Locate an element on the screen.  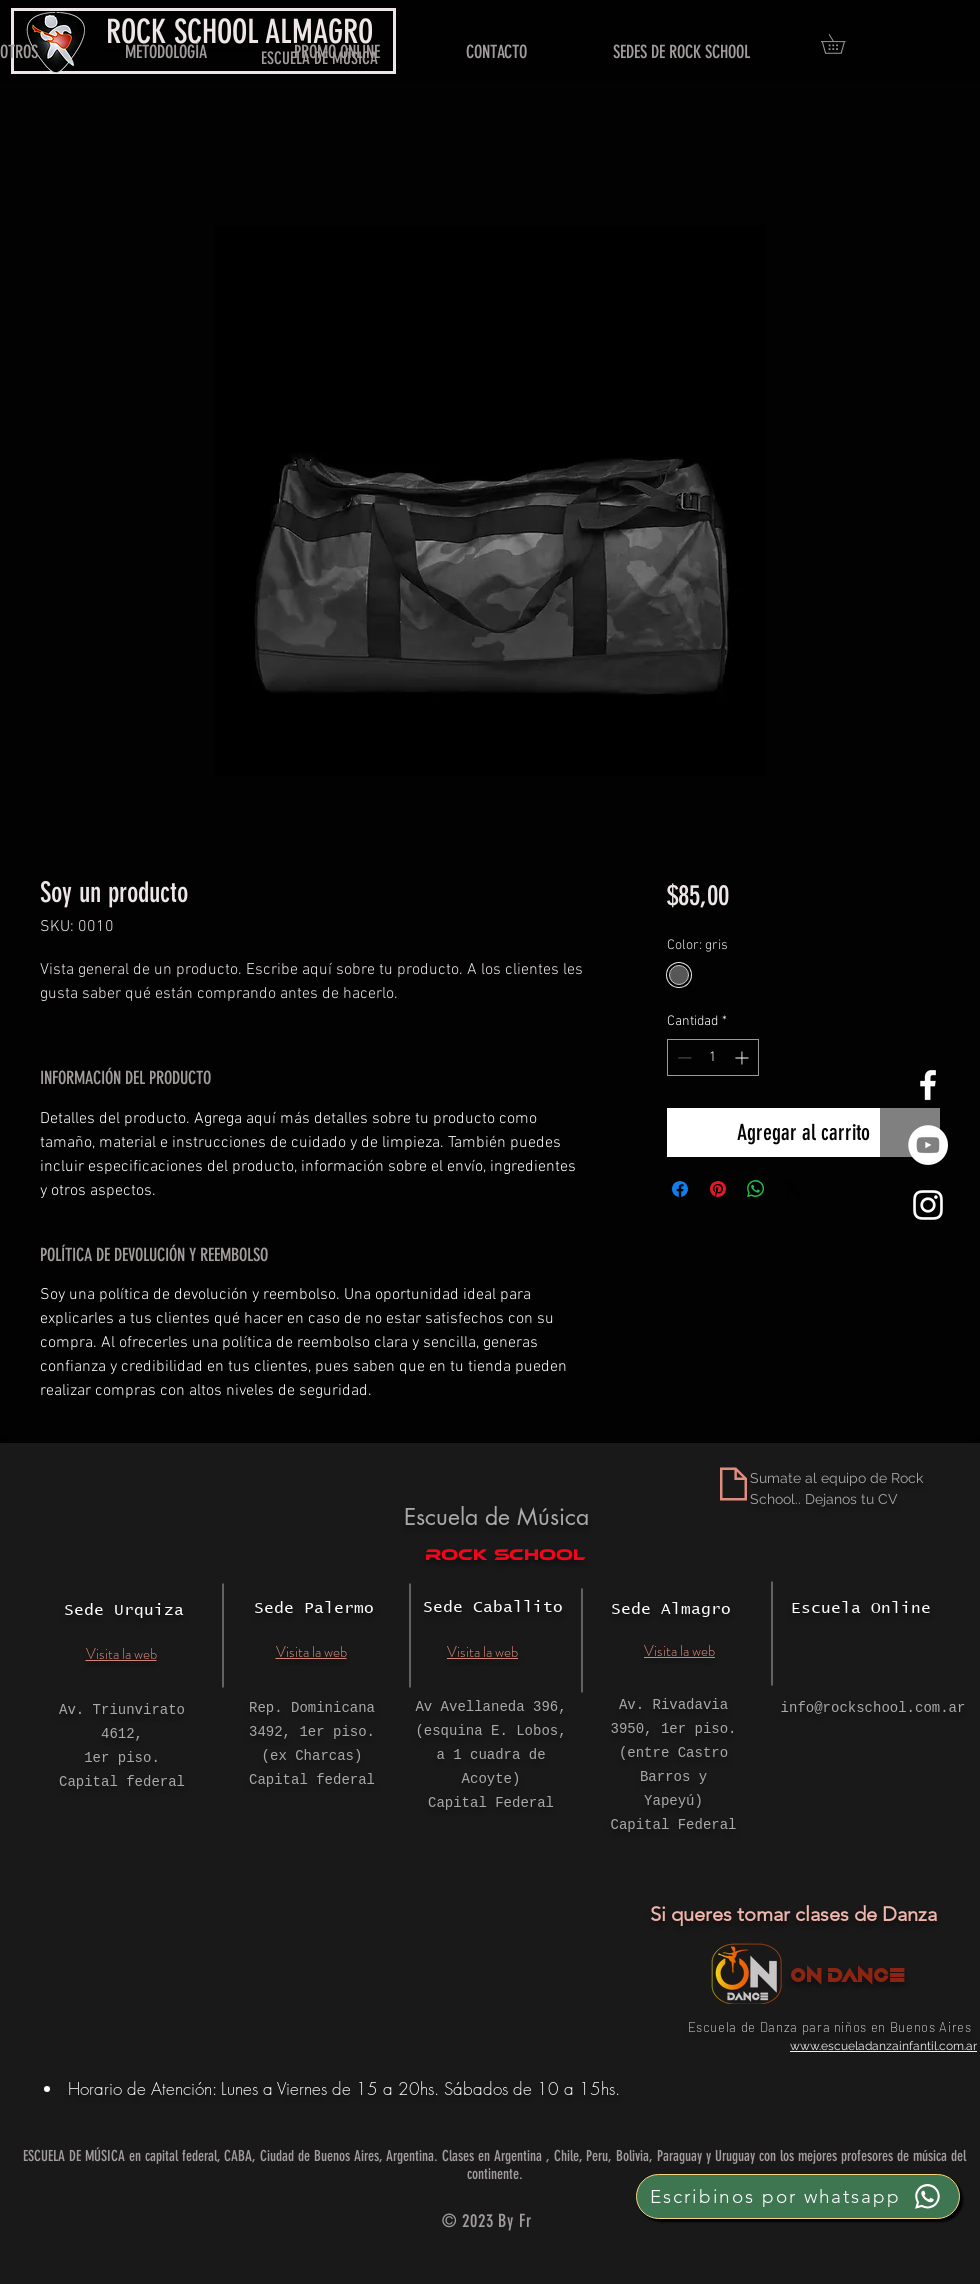
[Decrement] is located at coordinates (682, 1057).